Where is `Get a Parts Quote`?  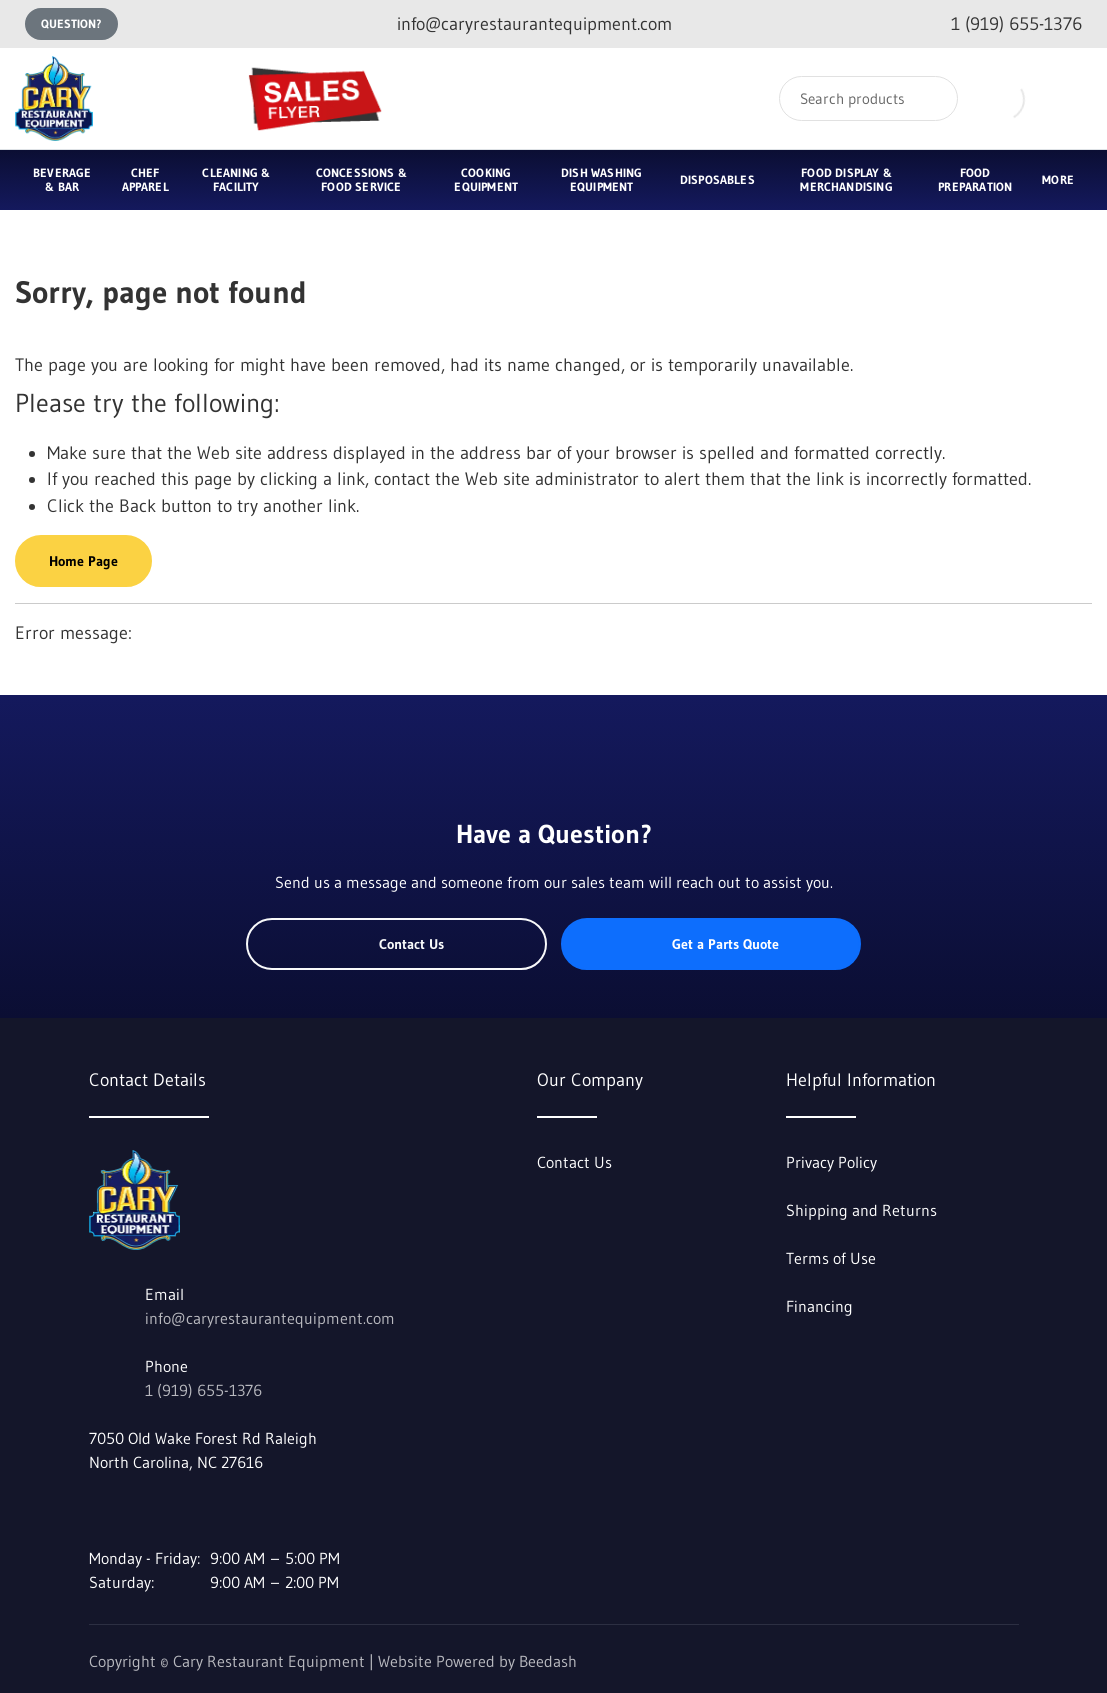
Get a Parts Quote is located at coordinates (710, 944).